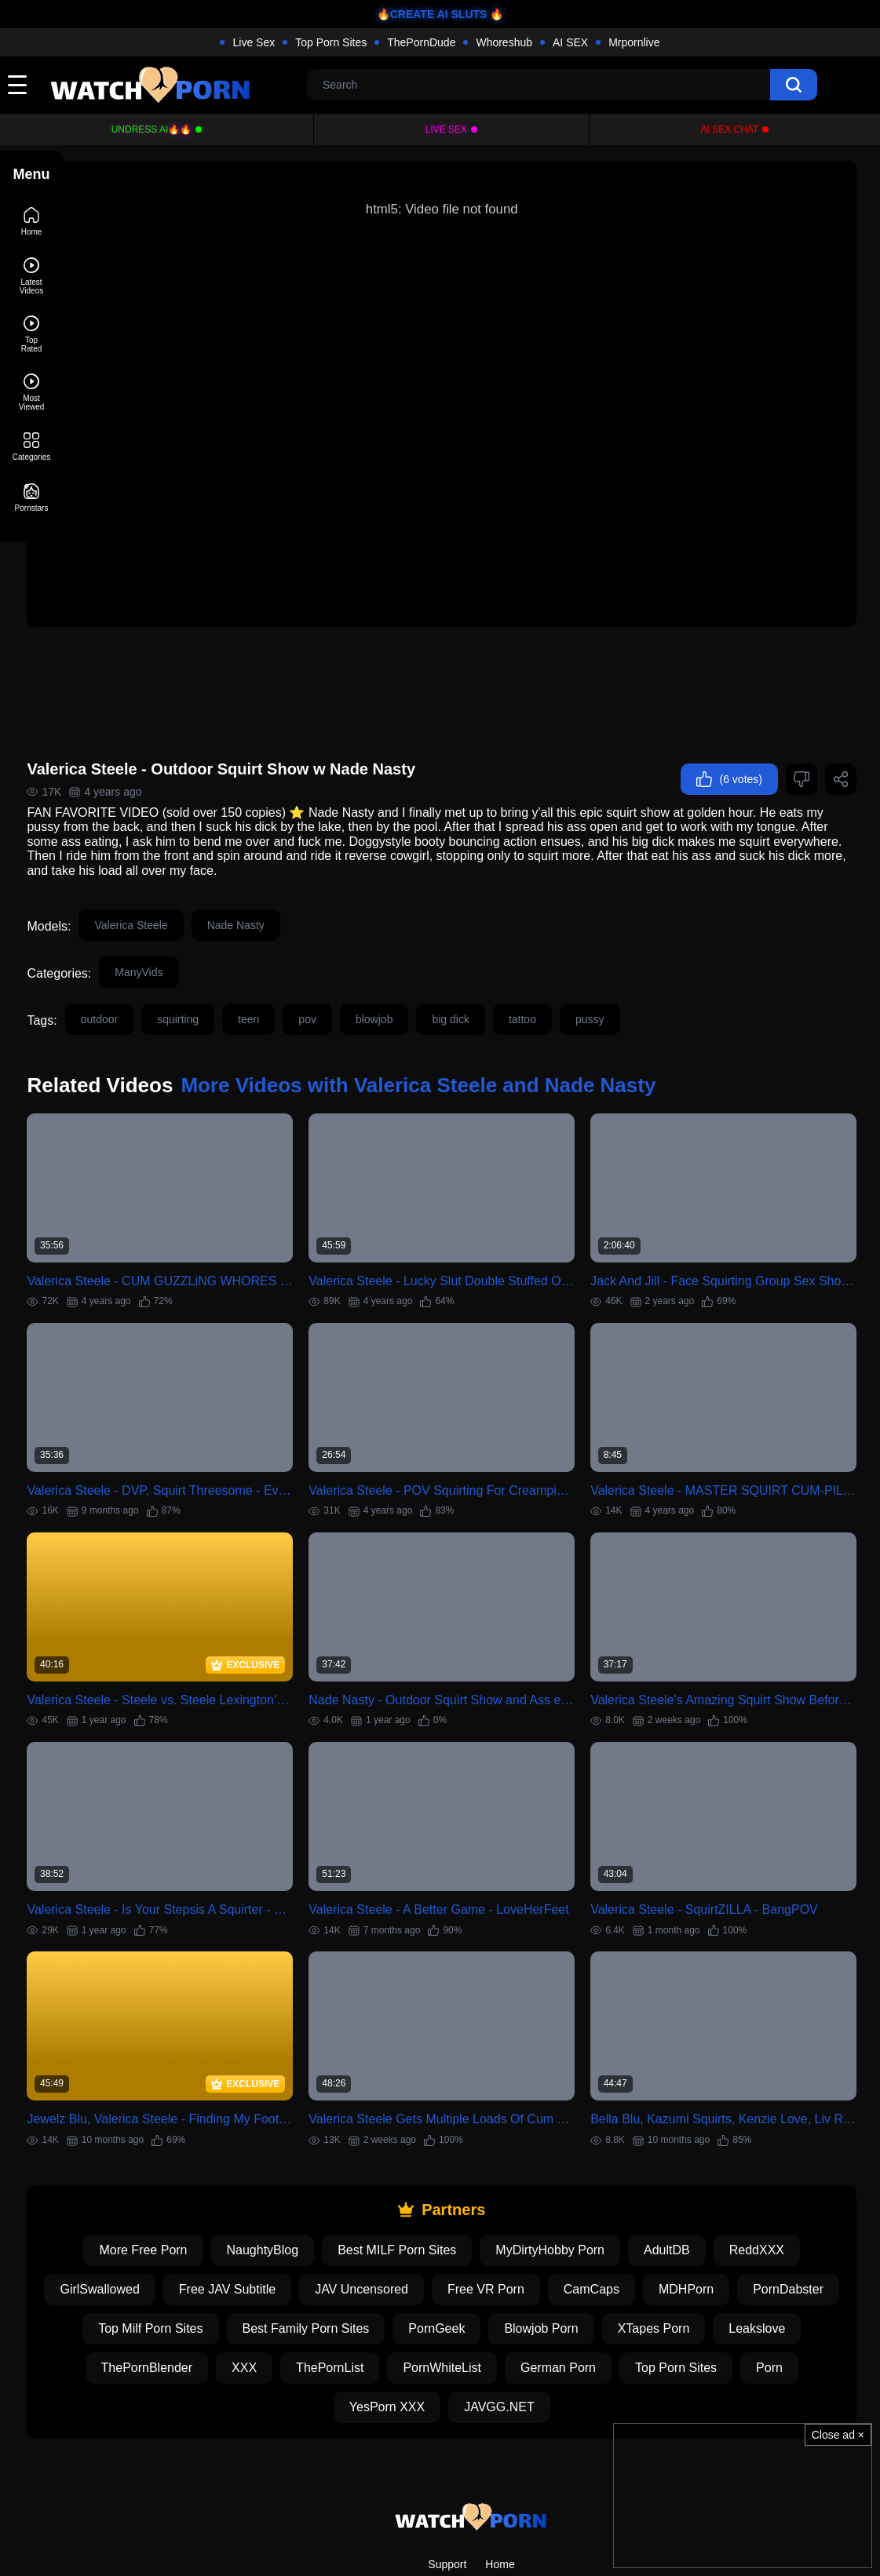 The height and width of the screenshot is (2576, 880). Describe the element at coordinates (729, 745) in the screenshot. I see `(6 votes)` at that location.